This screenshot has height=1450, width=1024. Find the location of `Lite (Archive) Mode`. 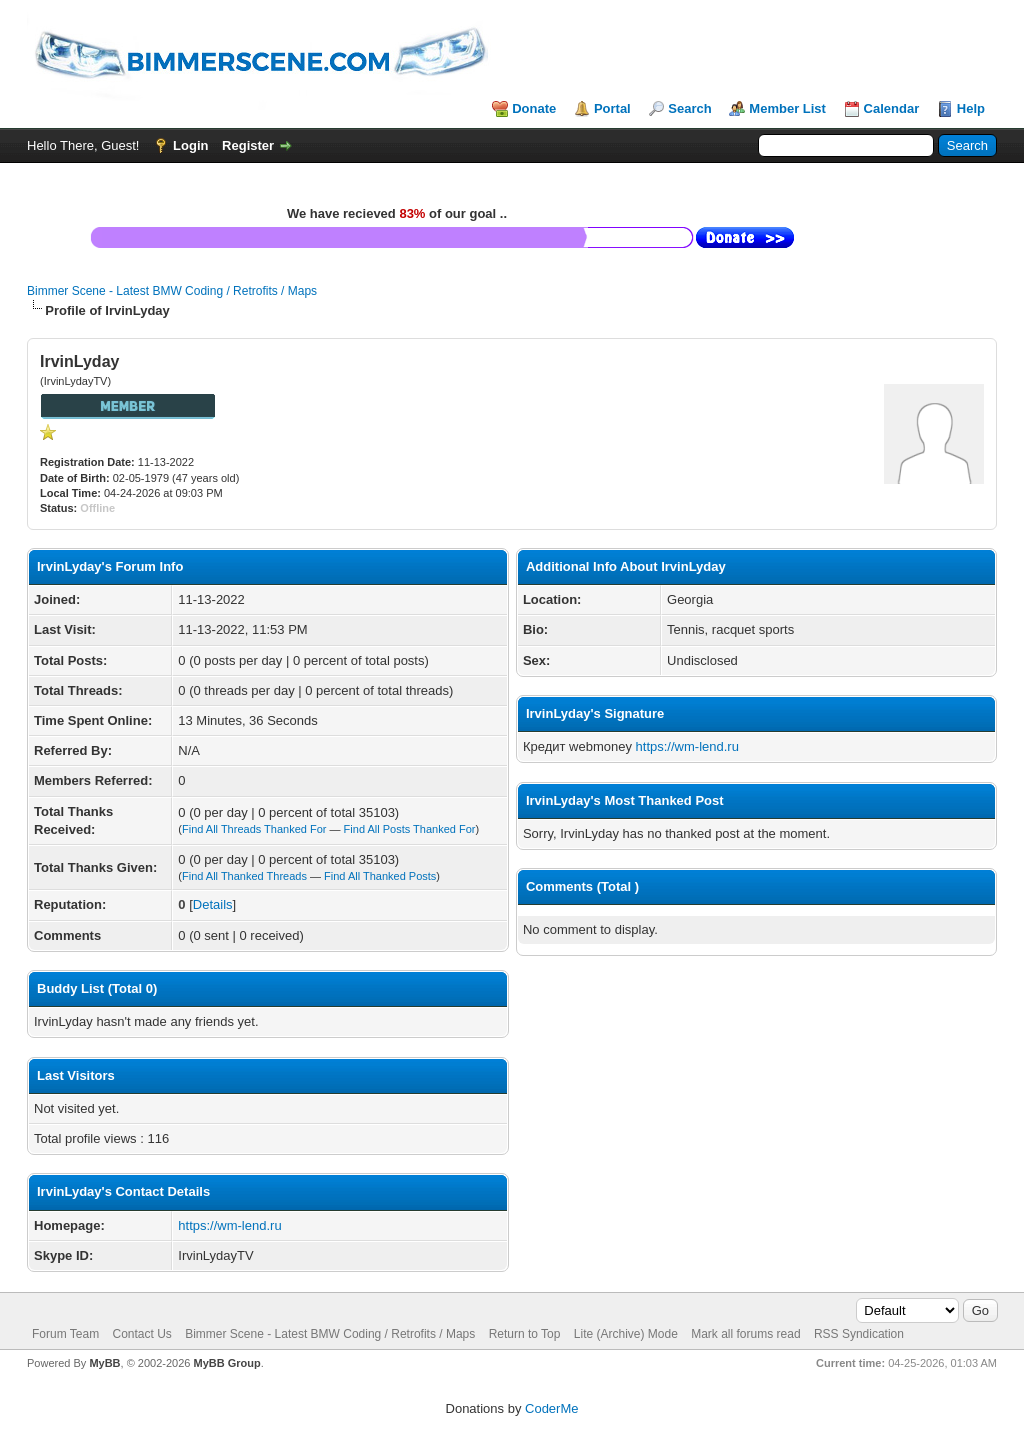

Lite (Archive) Mode is located at coordinates (626, 1334).